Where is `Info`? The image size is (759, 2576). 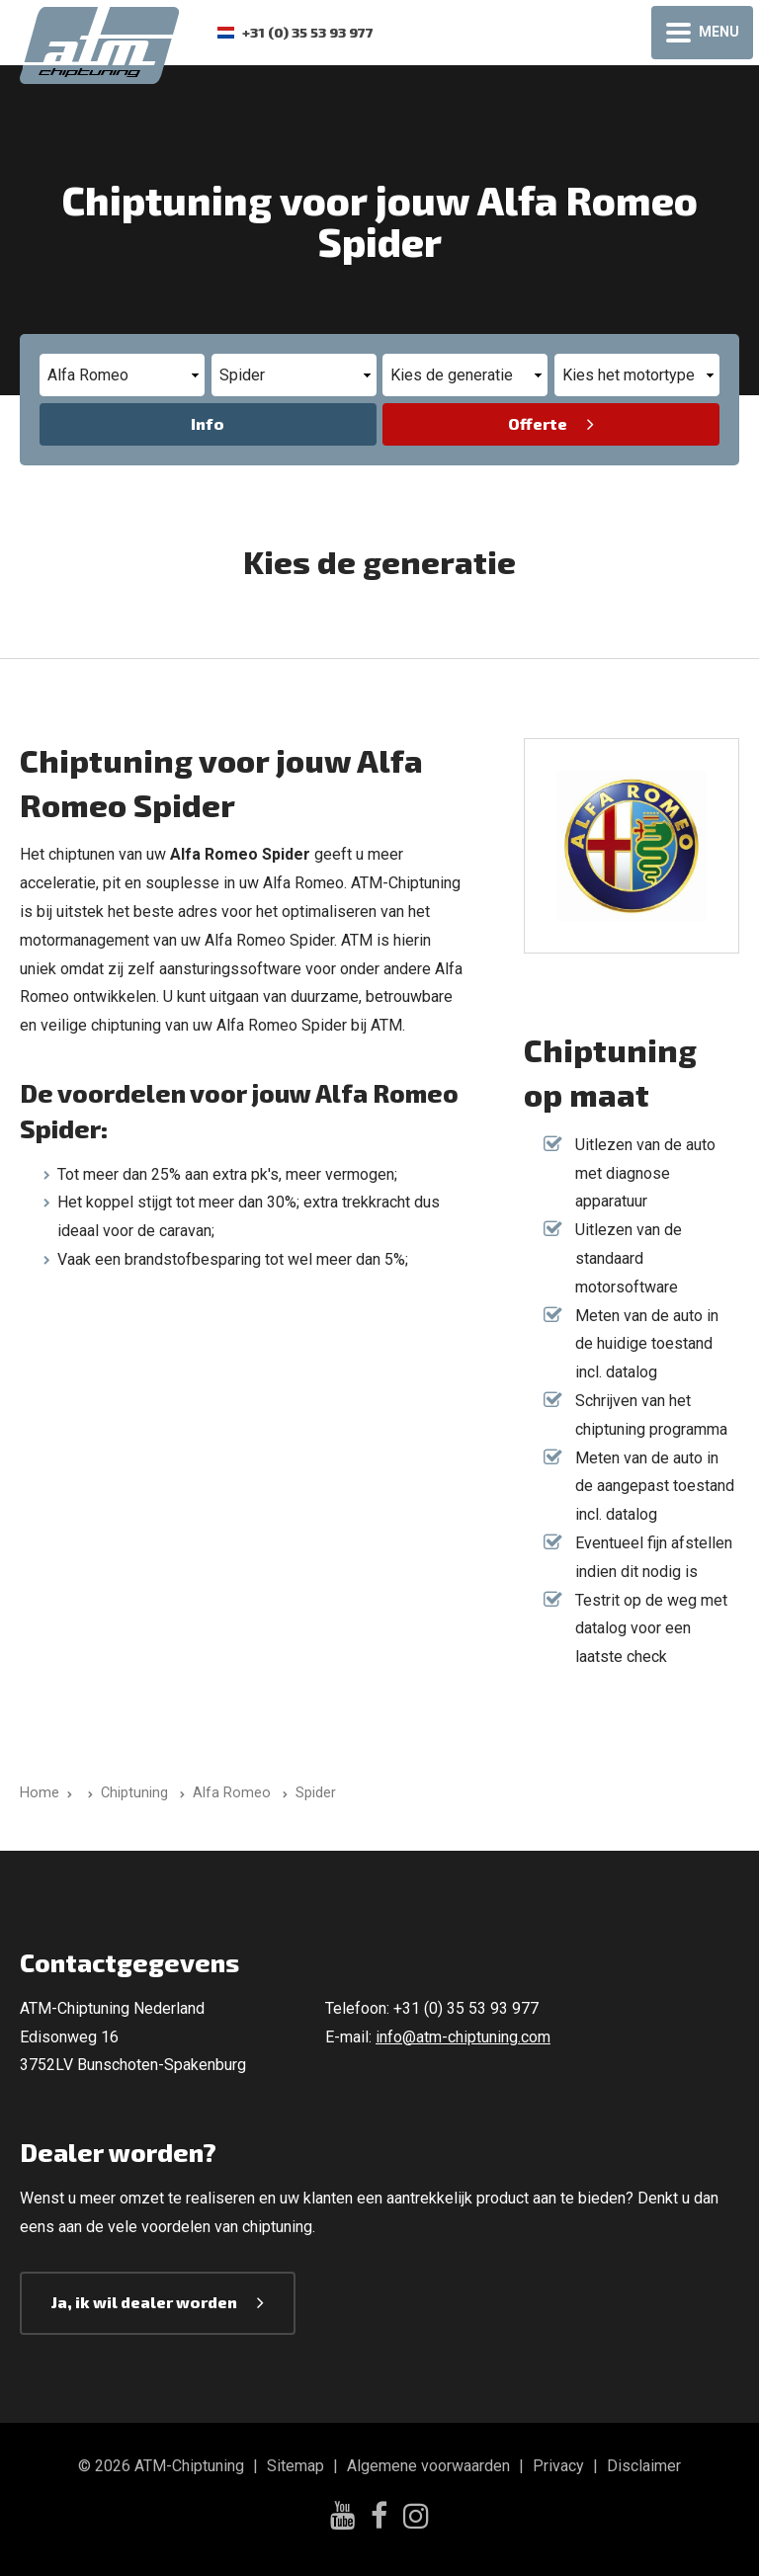 Info is located at coordinates (207, 423).